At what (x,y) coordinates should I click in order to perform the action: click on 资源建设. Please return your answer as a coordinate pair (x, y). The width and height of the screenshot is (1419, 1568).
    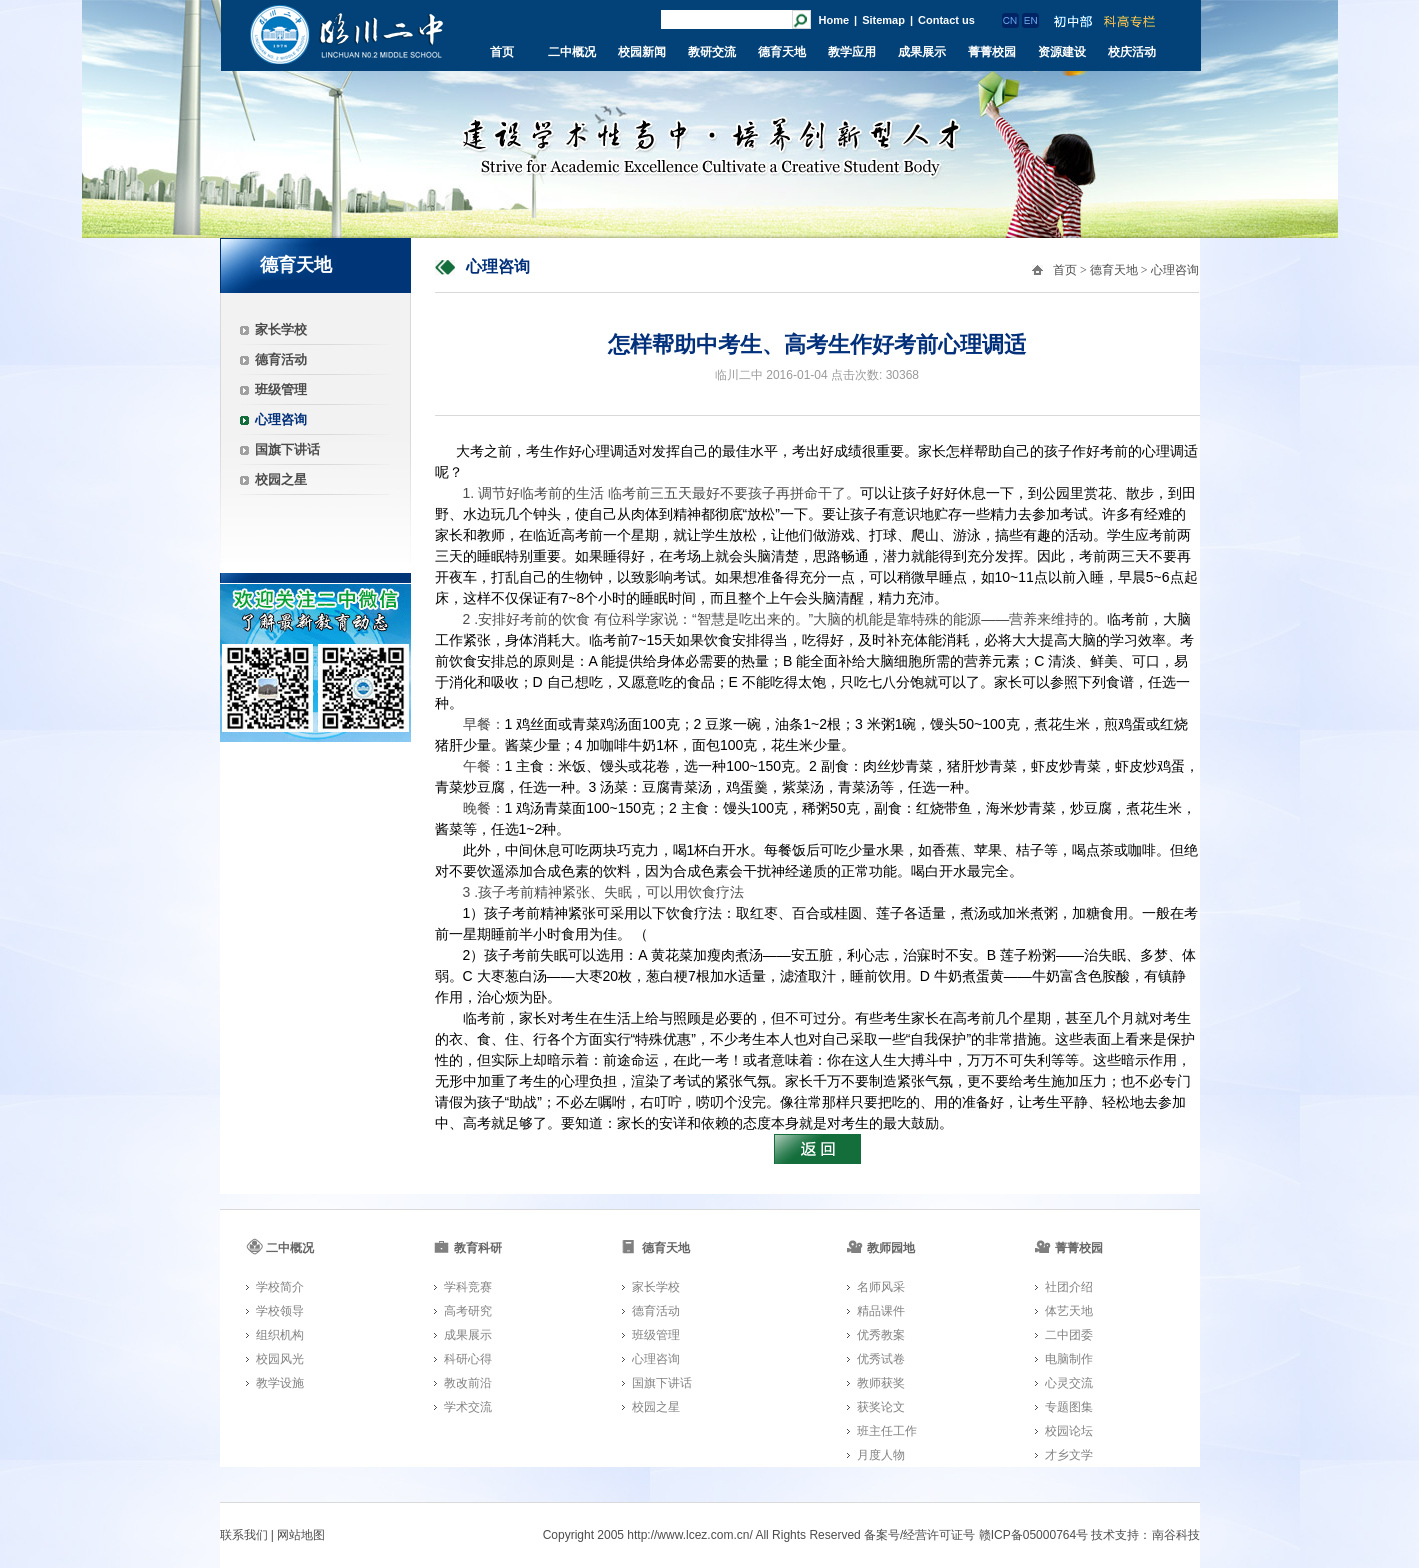
    Looking at the image, I should click on (1062, 52).